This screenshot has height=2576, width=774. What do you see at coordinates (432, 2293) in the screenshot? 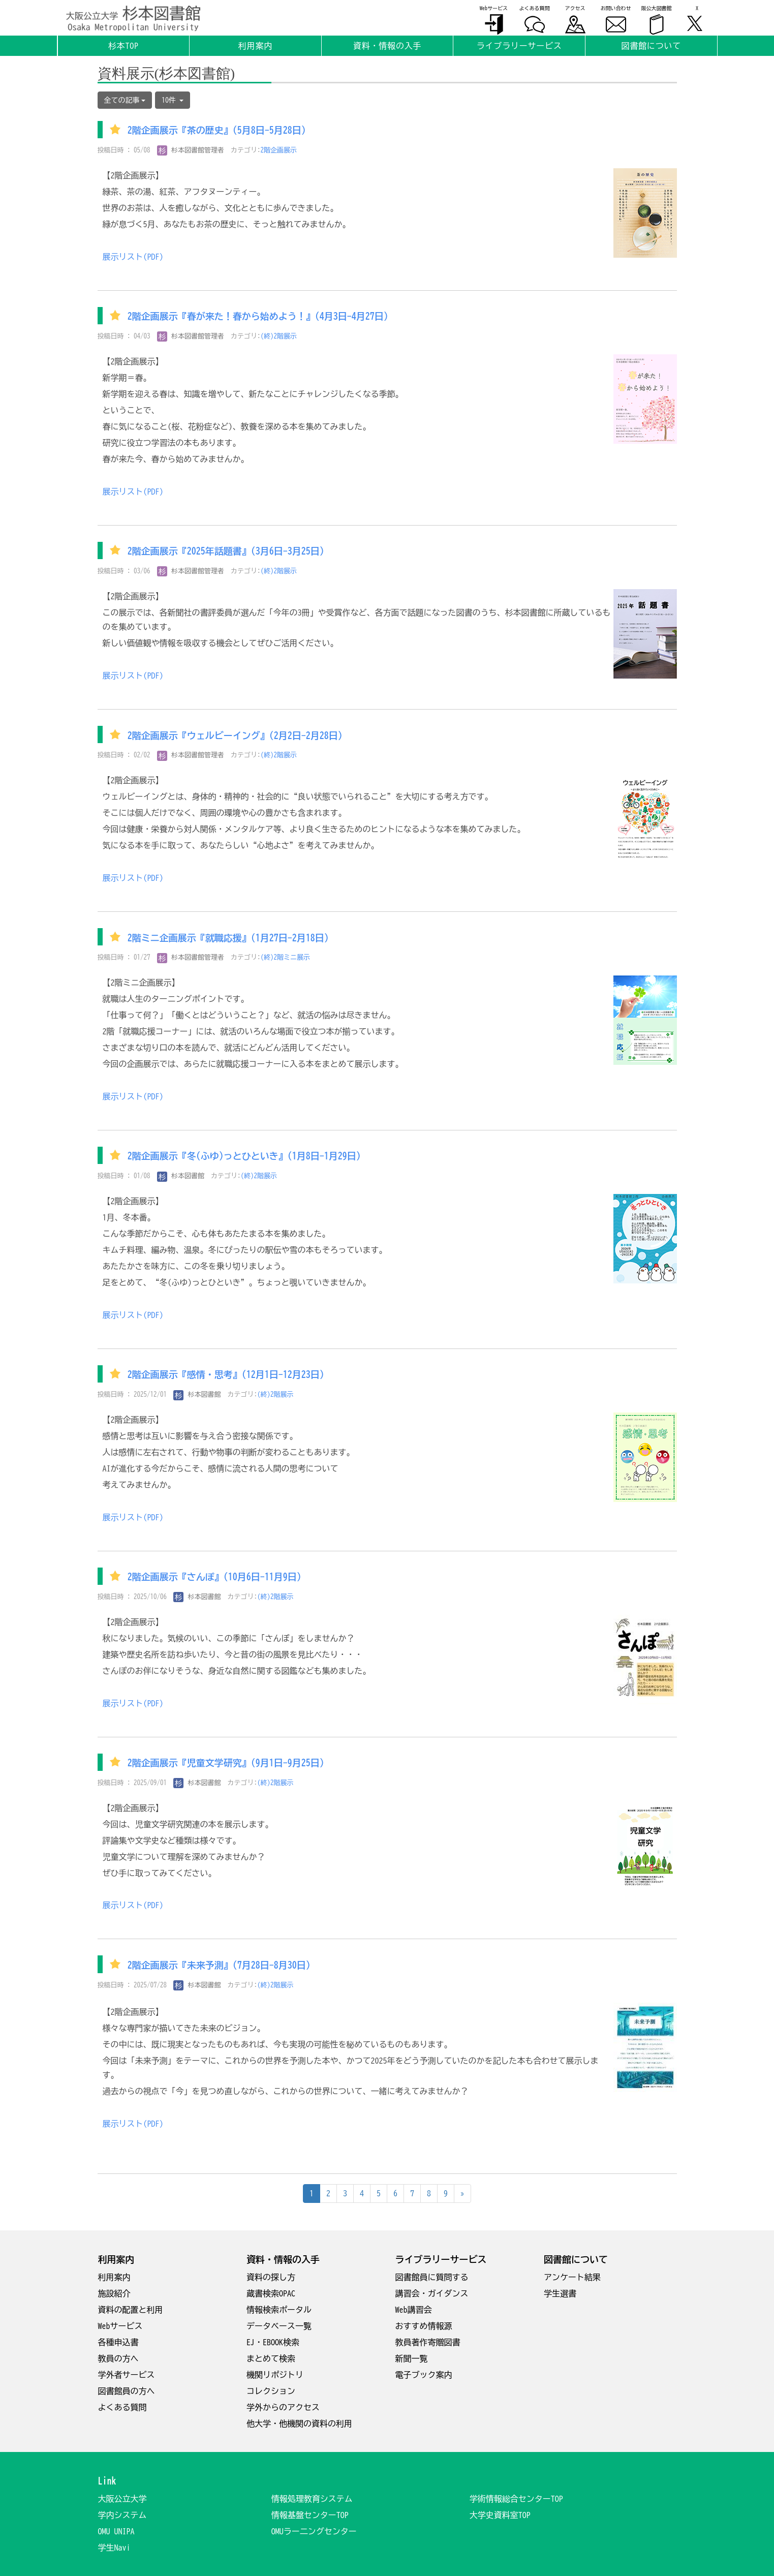
I see `講習会・ガイダンス` at bounding box center [432, 2293].